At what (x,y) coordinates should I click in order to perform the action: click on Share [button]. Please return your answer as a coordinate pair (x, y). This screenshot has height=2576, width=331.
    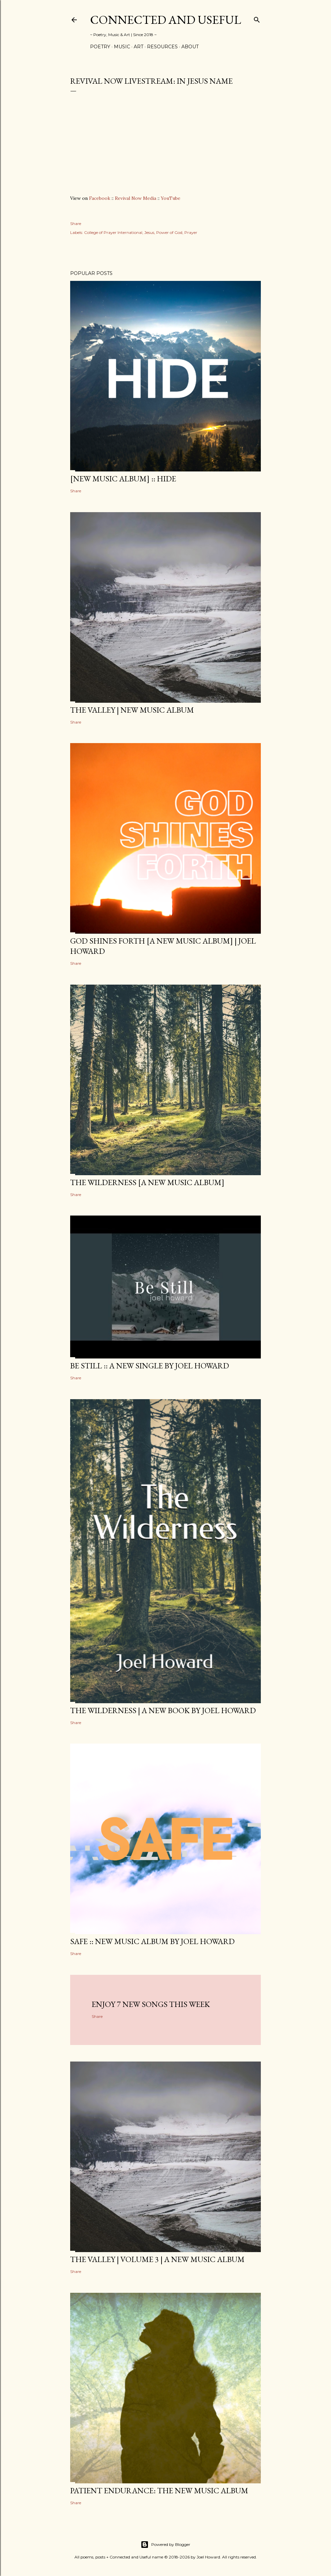
    Looking at the image, I should click on (75, 223).